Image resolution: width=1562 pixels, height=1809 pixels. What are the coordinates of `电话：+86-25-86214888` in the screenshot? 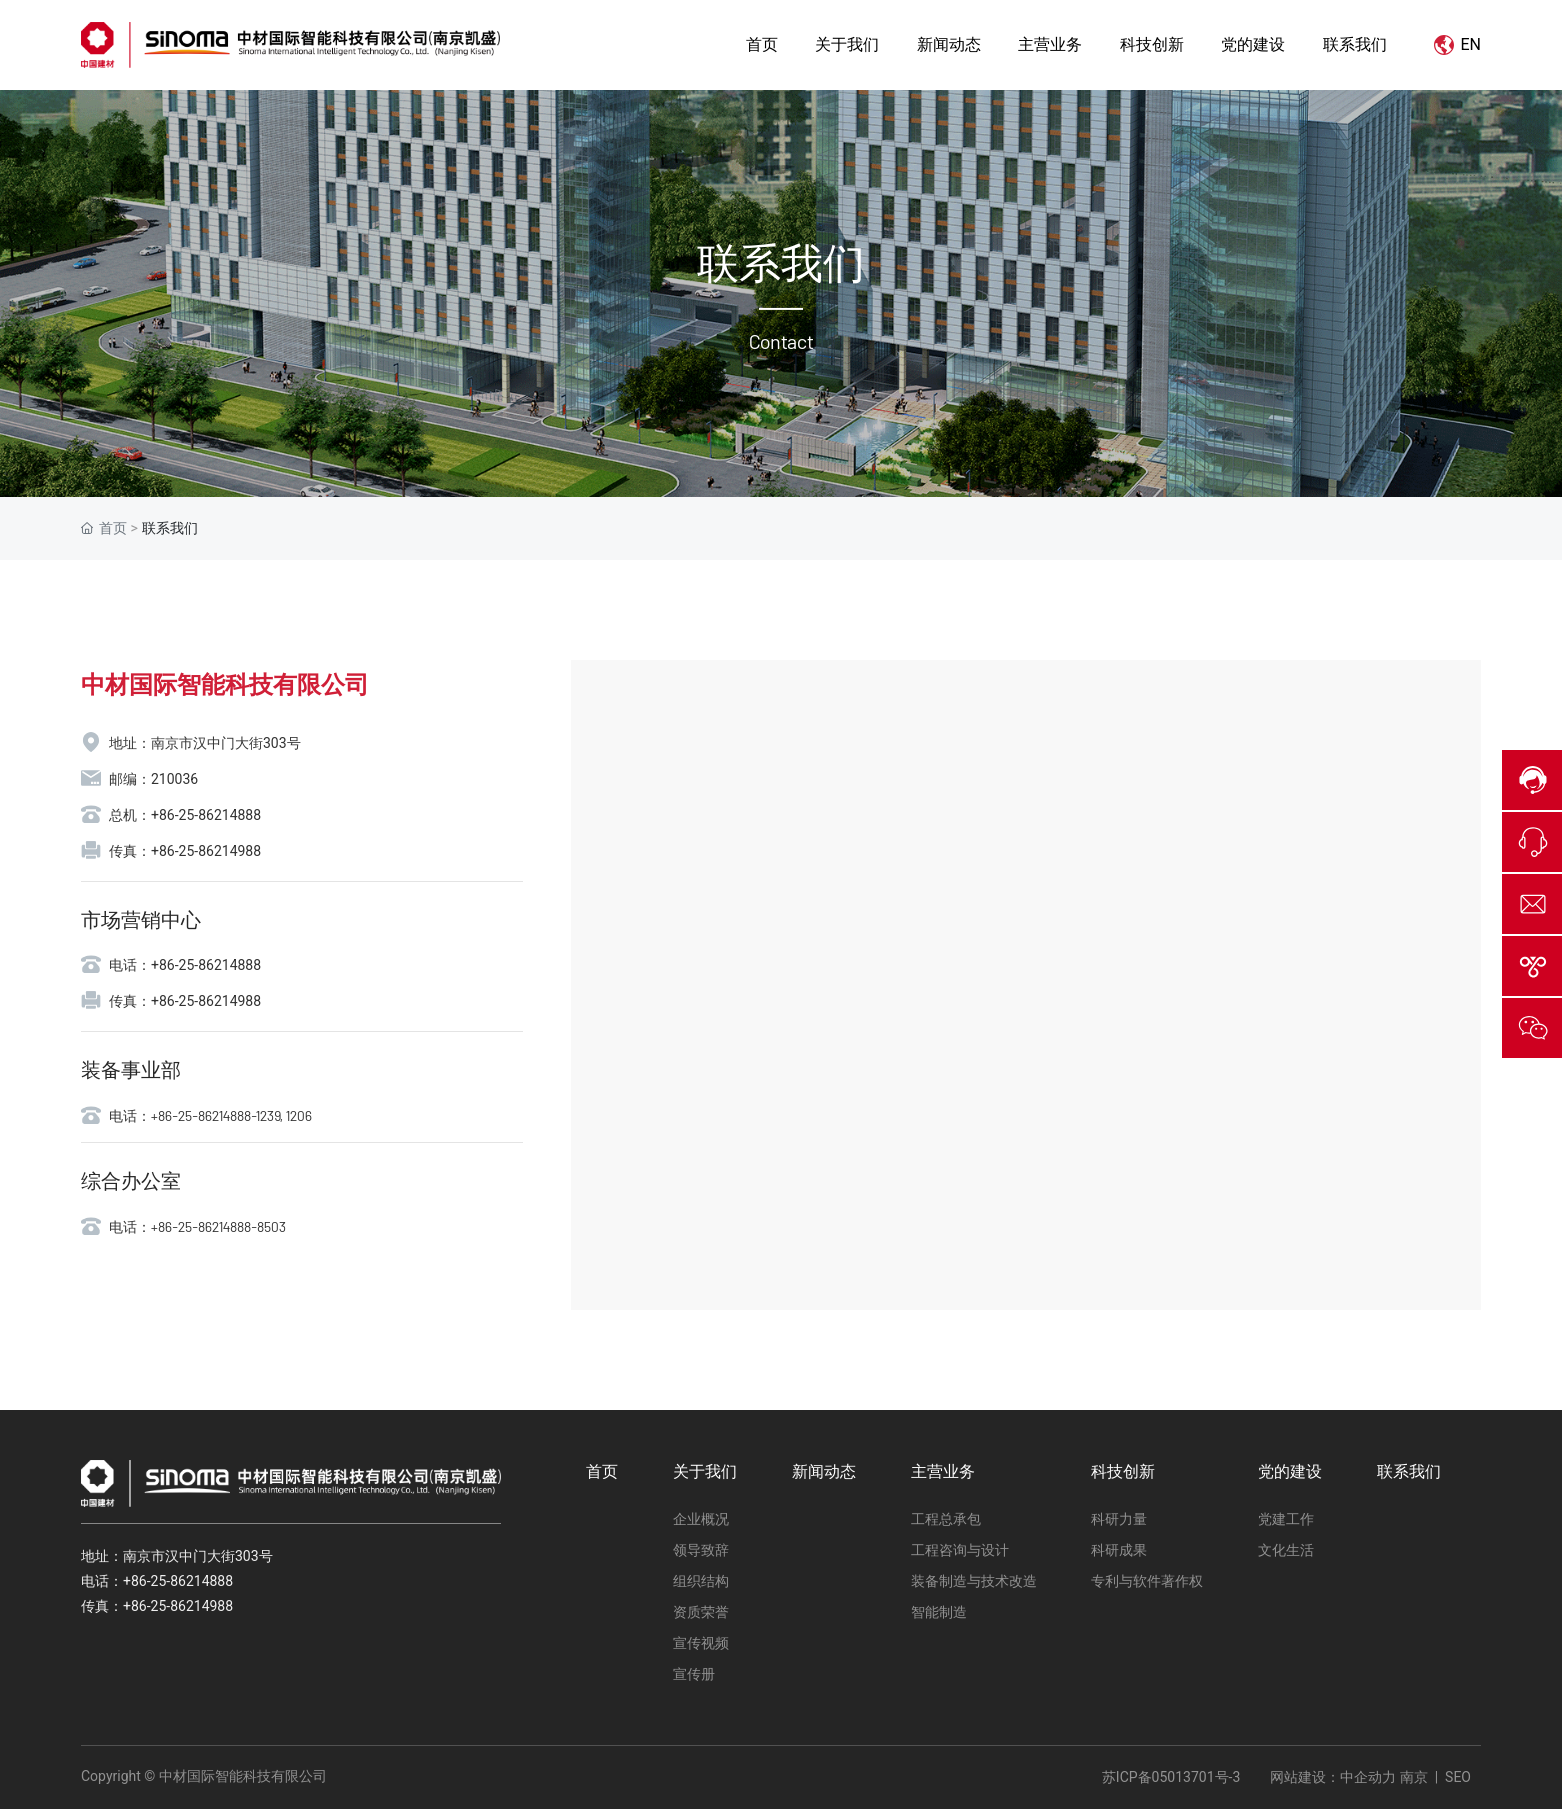 It's located at (185, 965).